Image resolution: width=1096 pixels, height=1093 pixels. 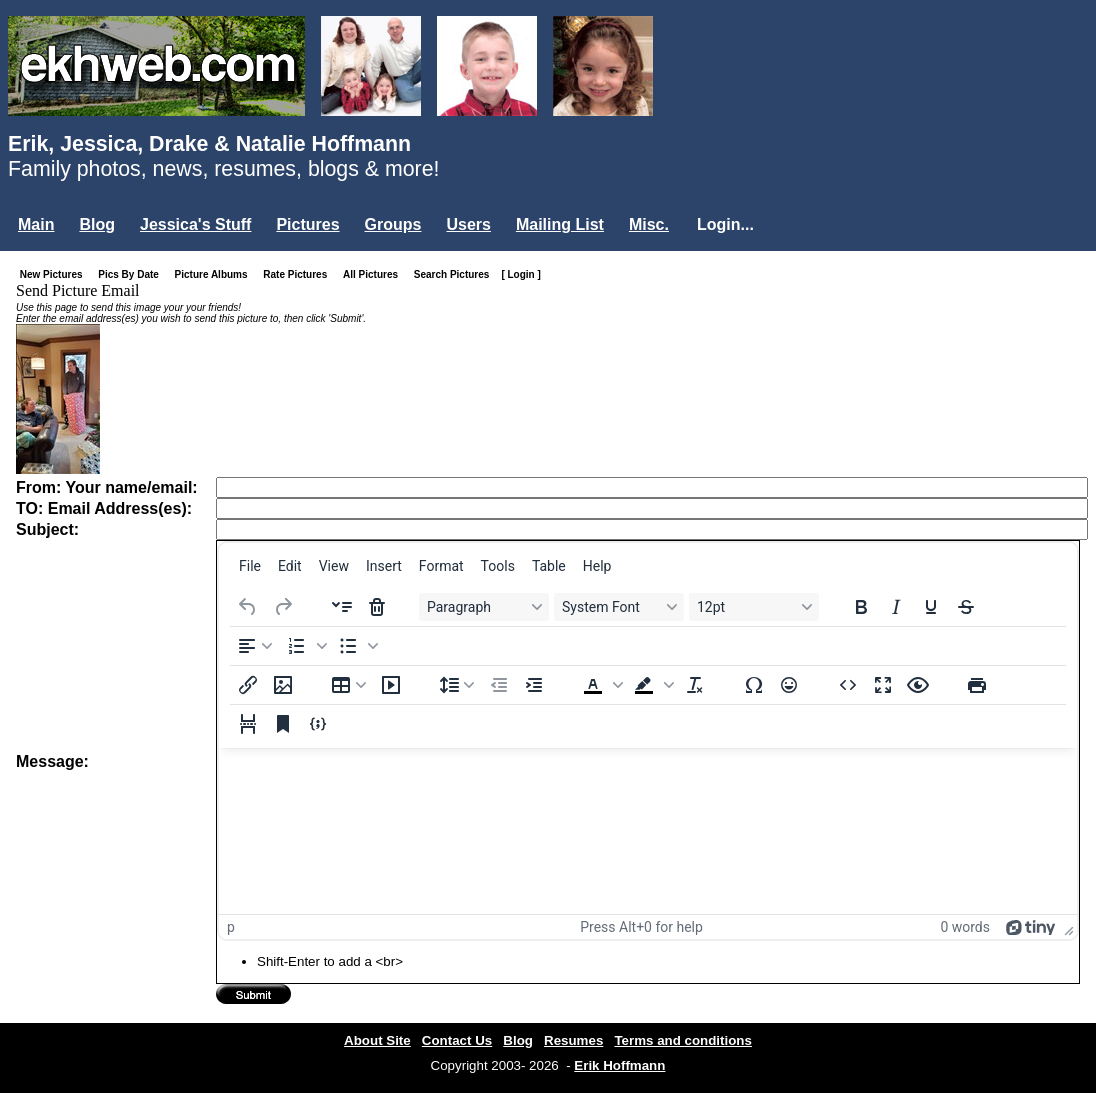 What do you see at coordinates (374, 274) in the screenshot?
I see `All Pictures` at bounding box center [374, 274].